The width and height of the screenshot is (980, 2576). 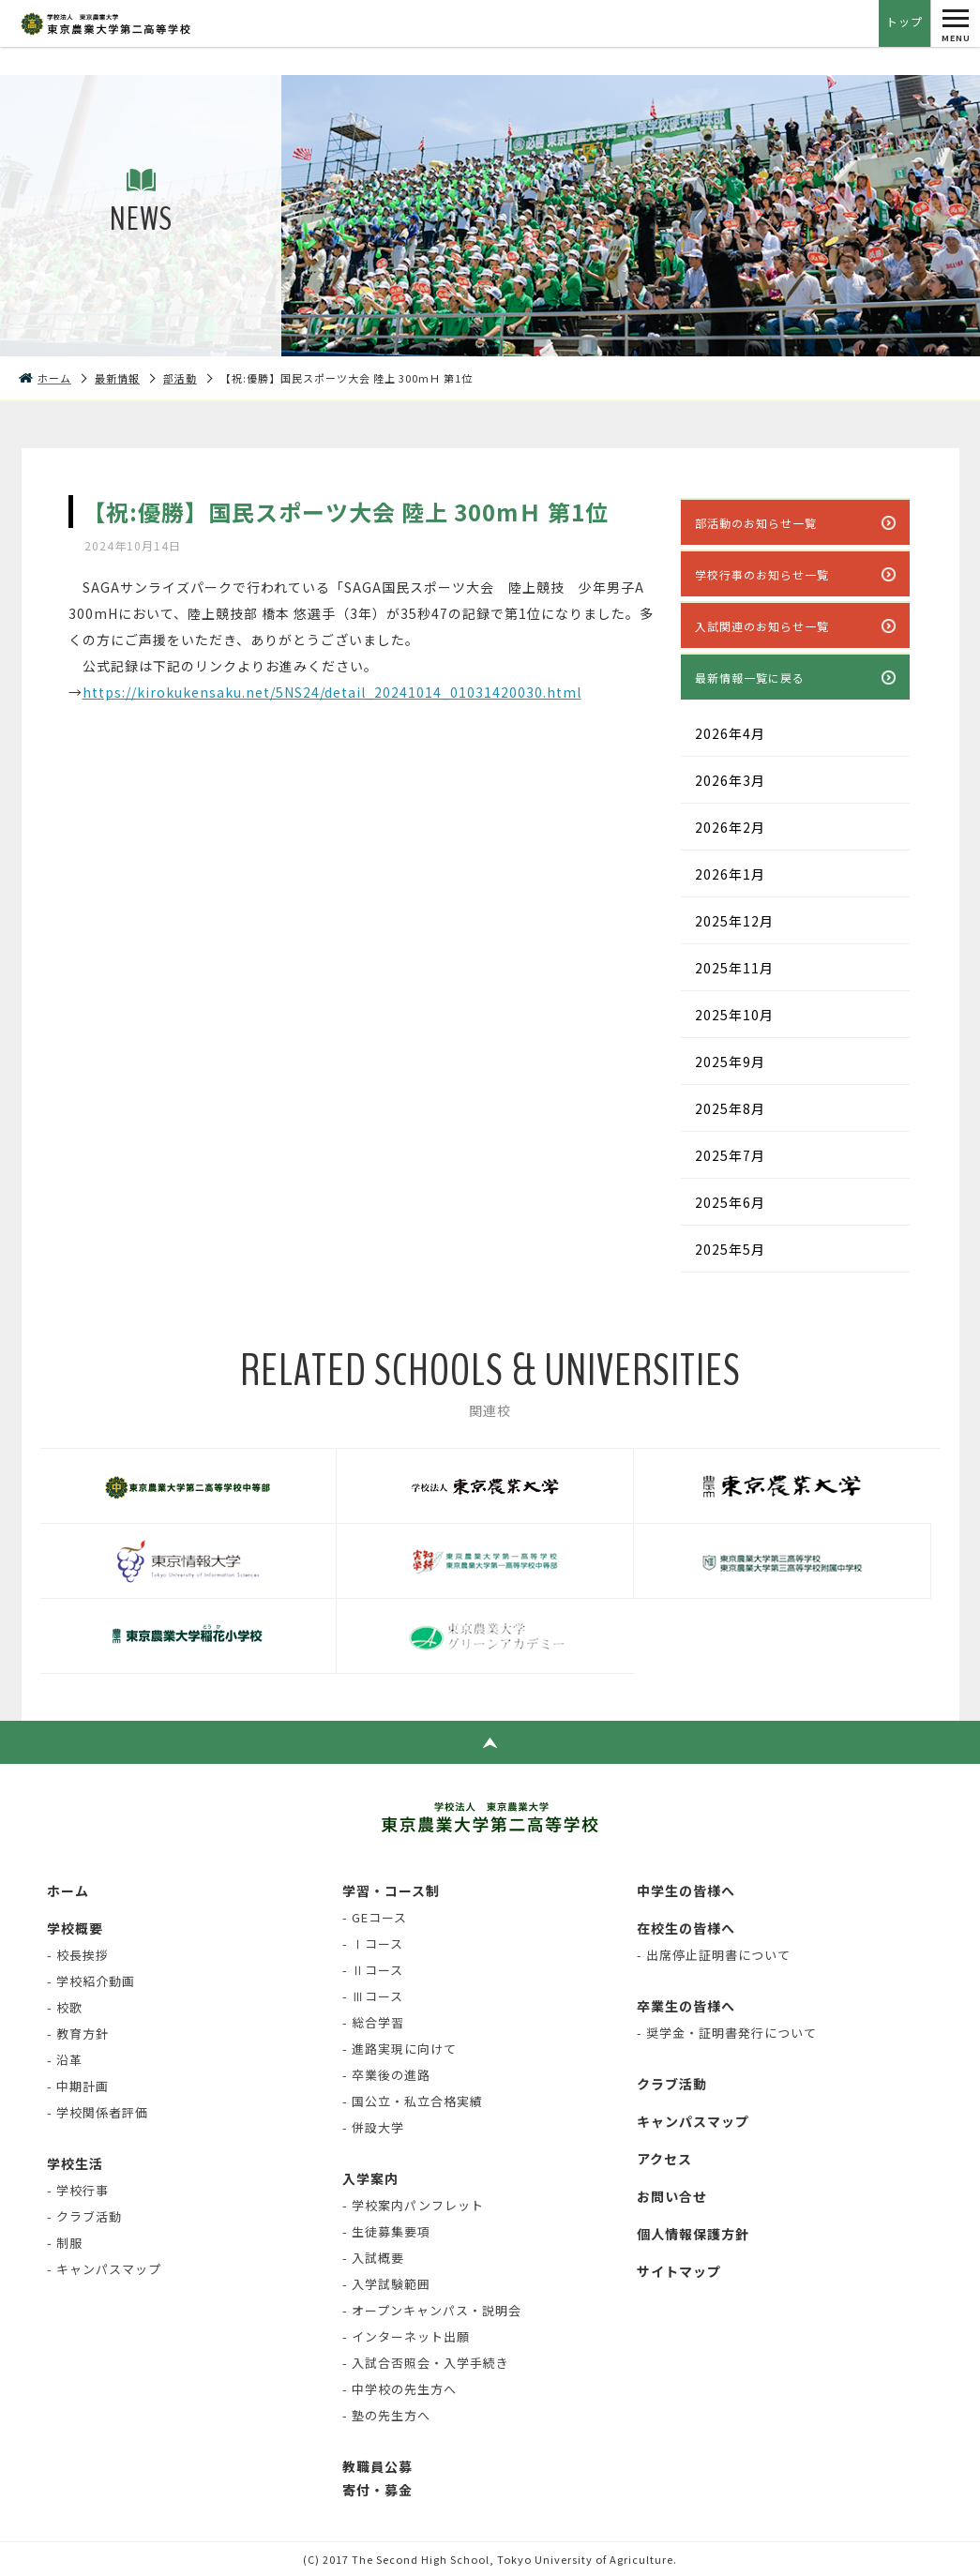 I want to click on クラブ活動, so click(x=672, y=2083).